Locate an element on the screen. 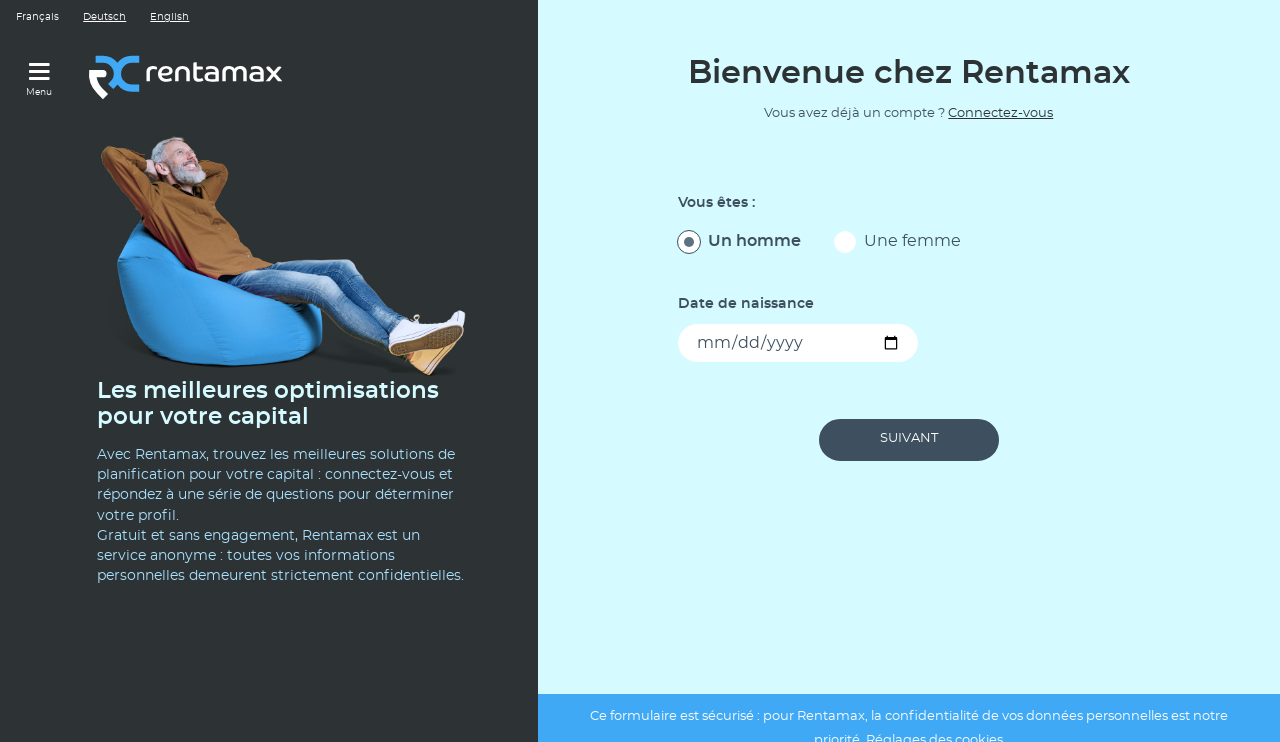 The height and width of the screenshot is (742, 1280). [Lien vers le site rentamax.ch] is located at coordinates (188, 76).